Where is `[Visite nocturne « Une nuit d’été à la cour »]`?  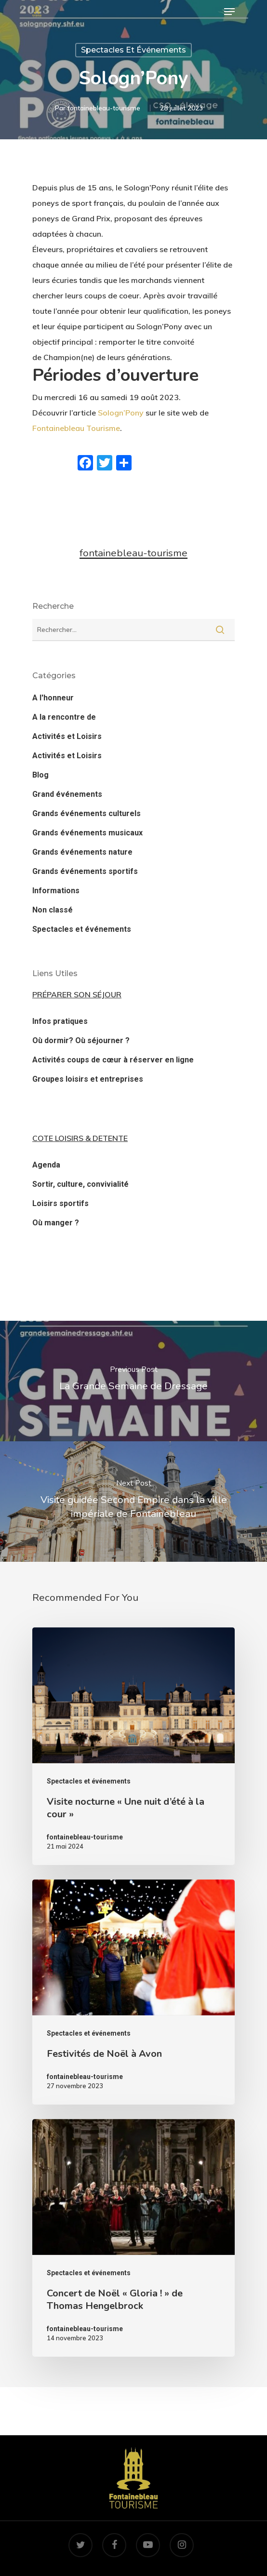
[Visite nocturne « Une nuit d’été à la cour »] is located at coordinates (133, 1746).